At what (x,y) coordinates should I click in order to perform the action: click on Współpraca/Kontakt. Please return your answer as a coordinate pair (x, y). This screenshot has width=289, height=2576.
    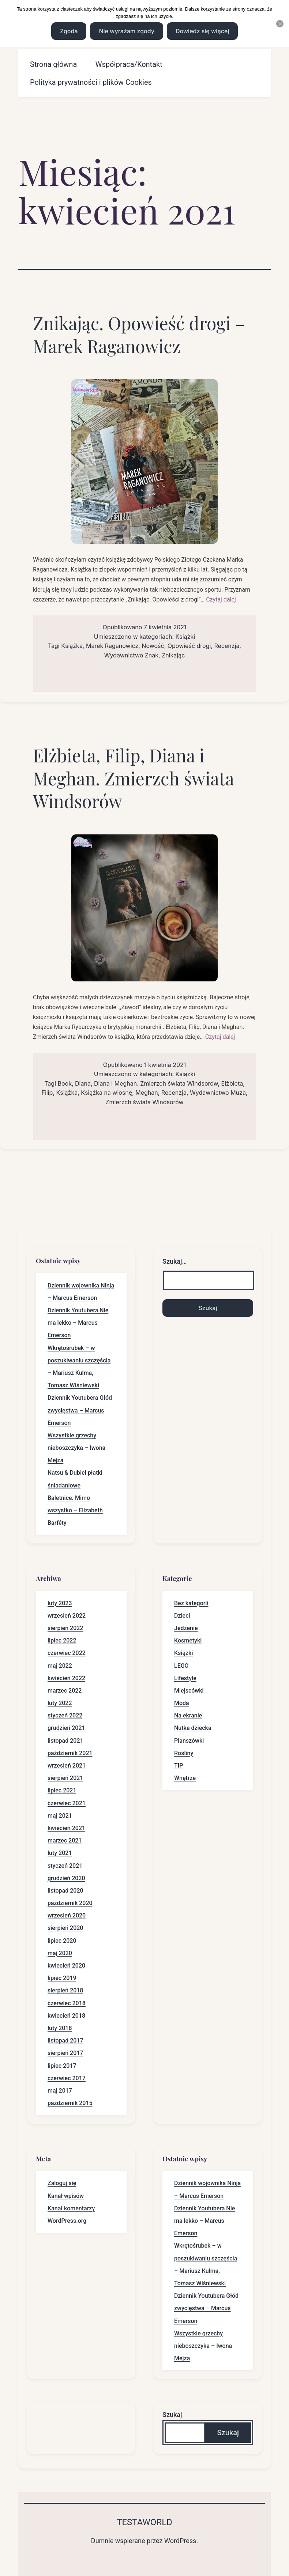
    Looking at the image, I should click on (128, 64).